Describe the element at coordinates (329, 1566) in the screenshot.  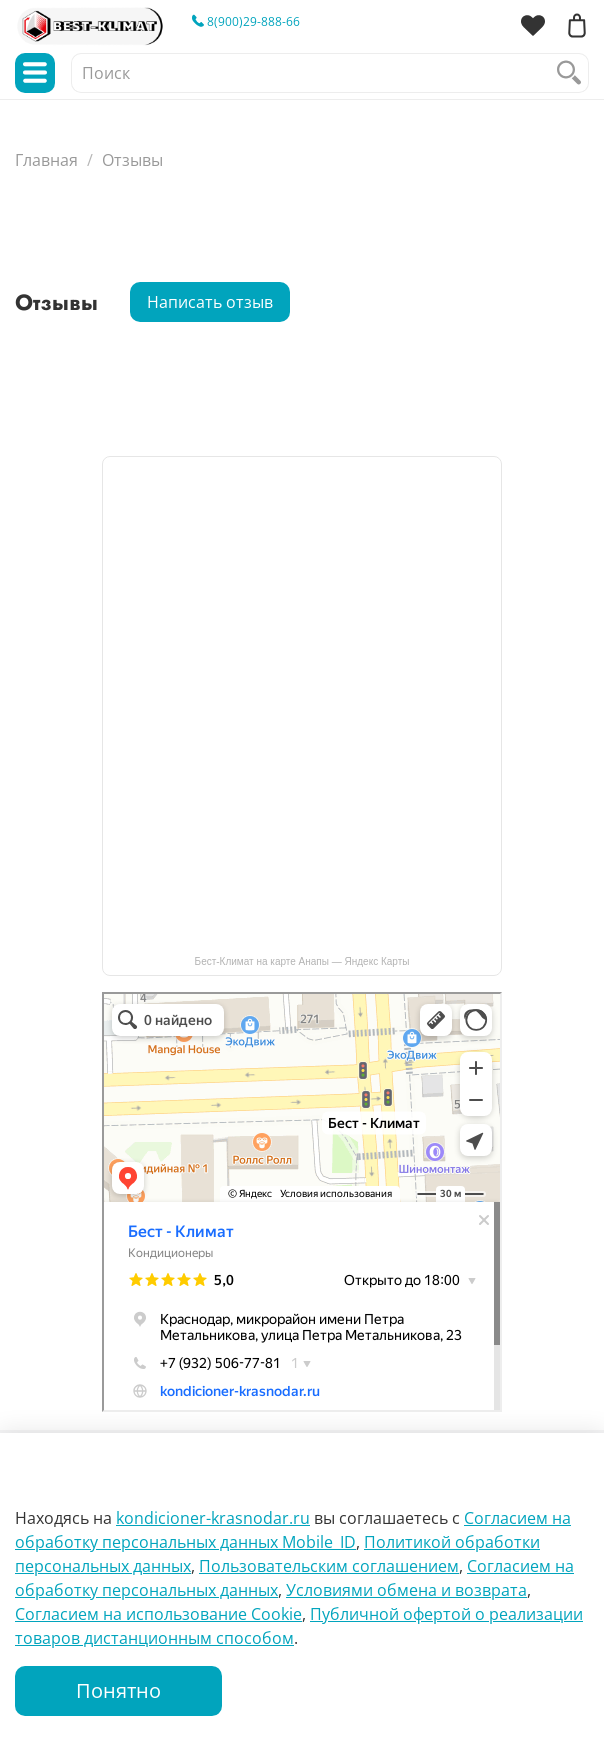
I see `Пользовательским соглашением` at that location.